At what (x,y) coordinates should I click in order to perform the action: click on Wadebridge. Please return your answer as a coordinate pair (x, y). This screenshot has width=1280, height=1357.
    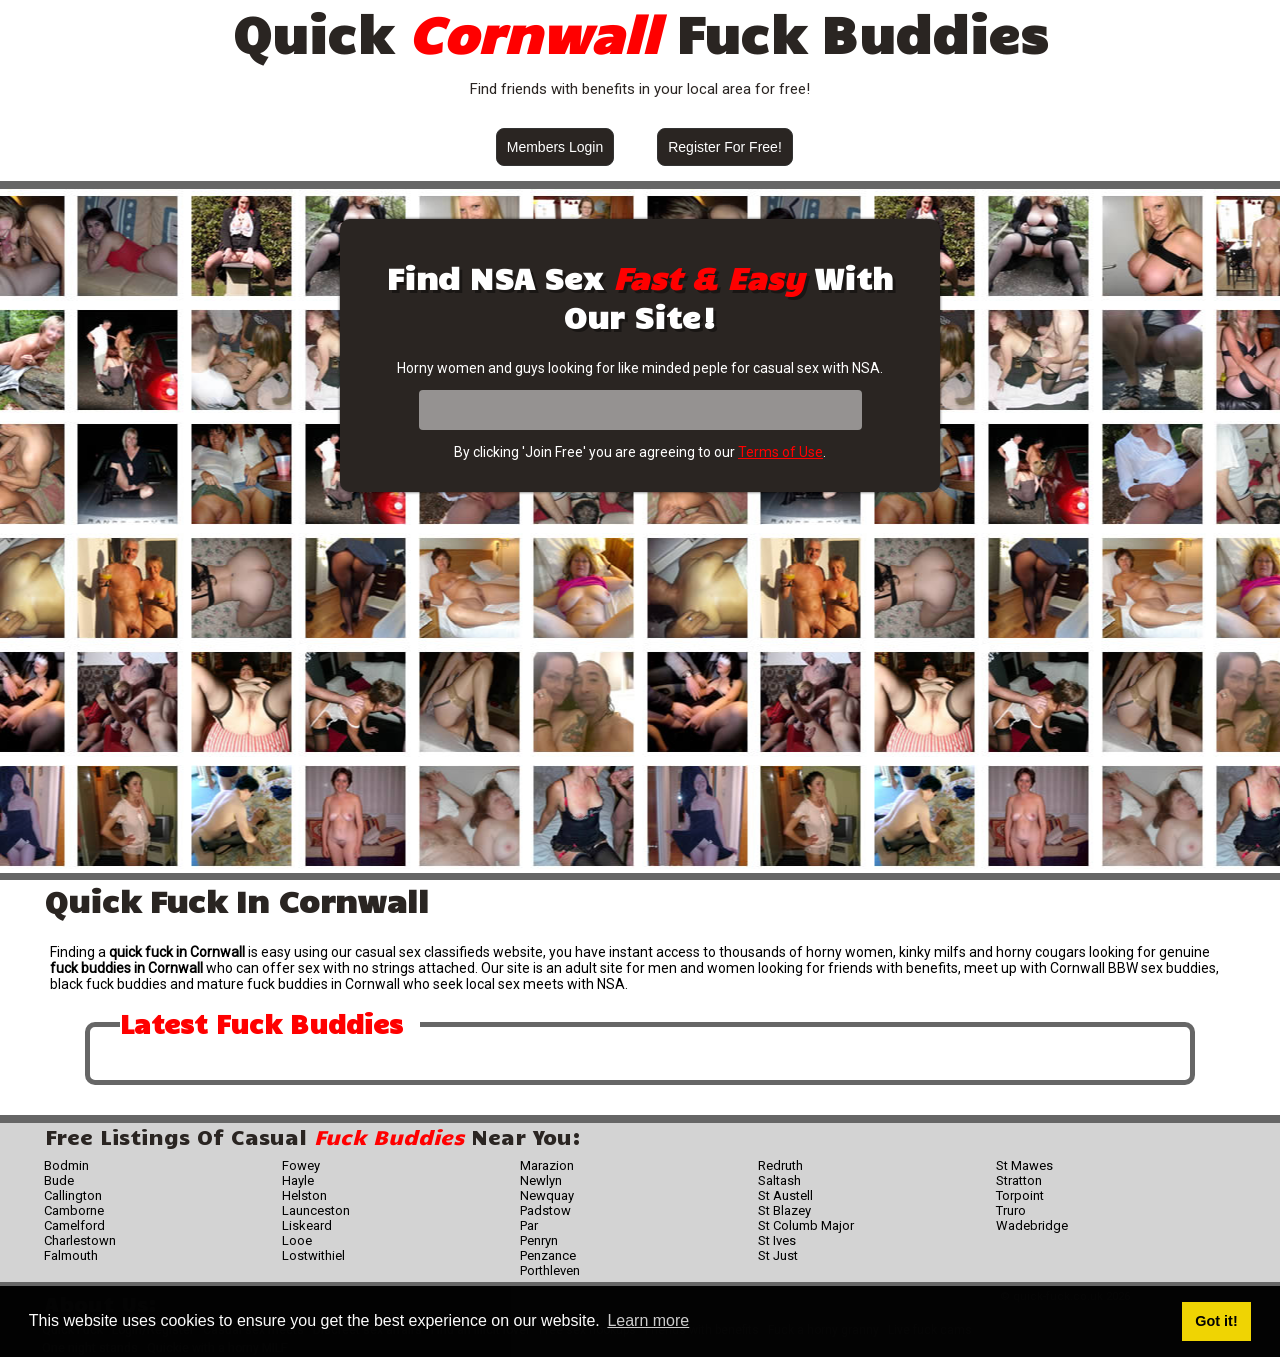
    Looking at the image, I should click on (1032, 1225).